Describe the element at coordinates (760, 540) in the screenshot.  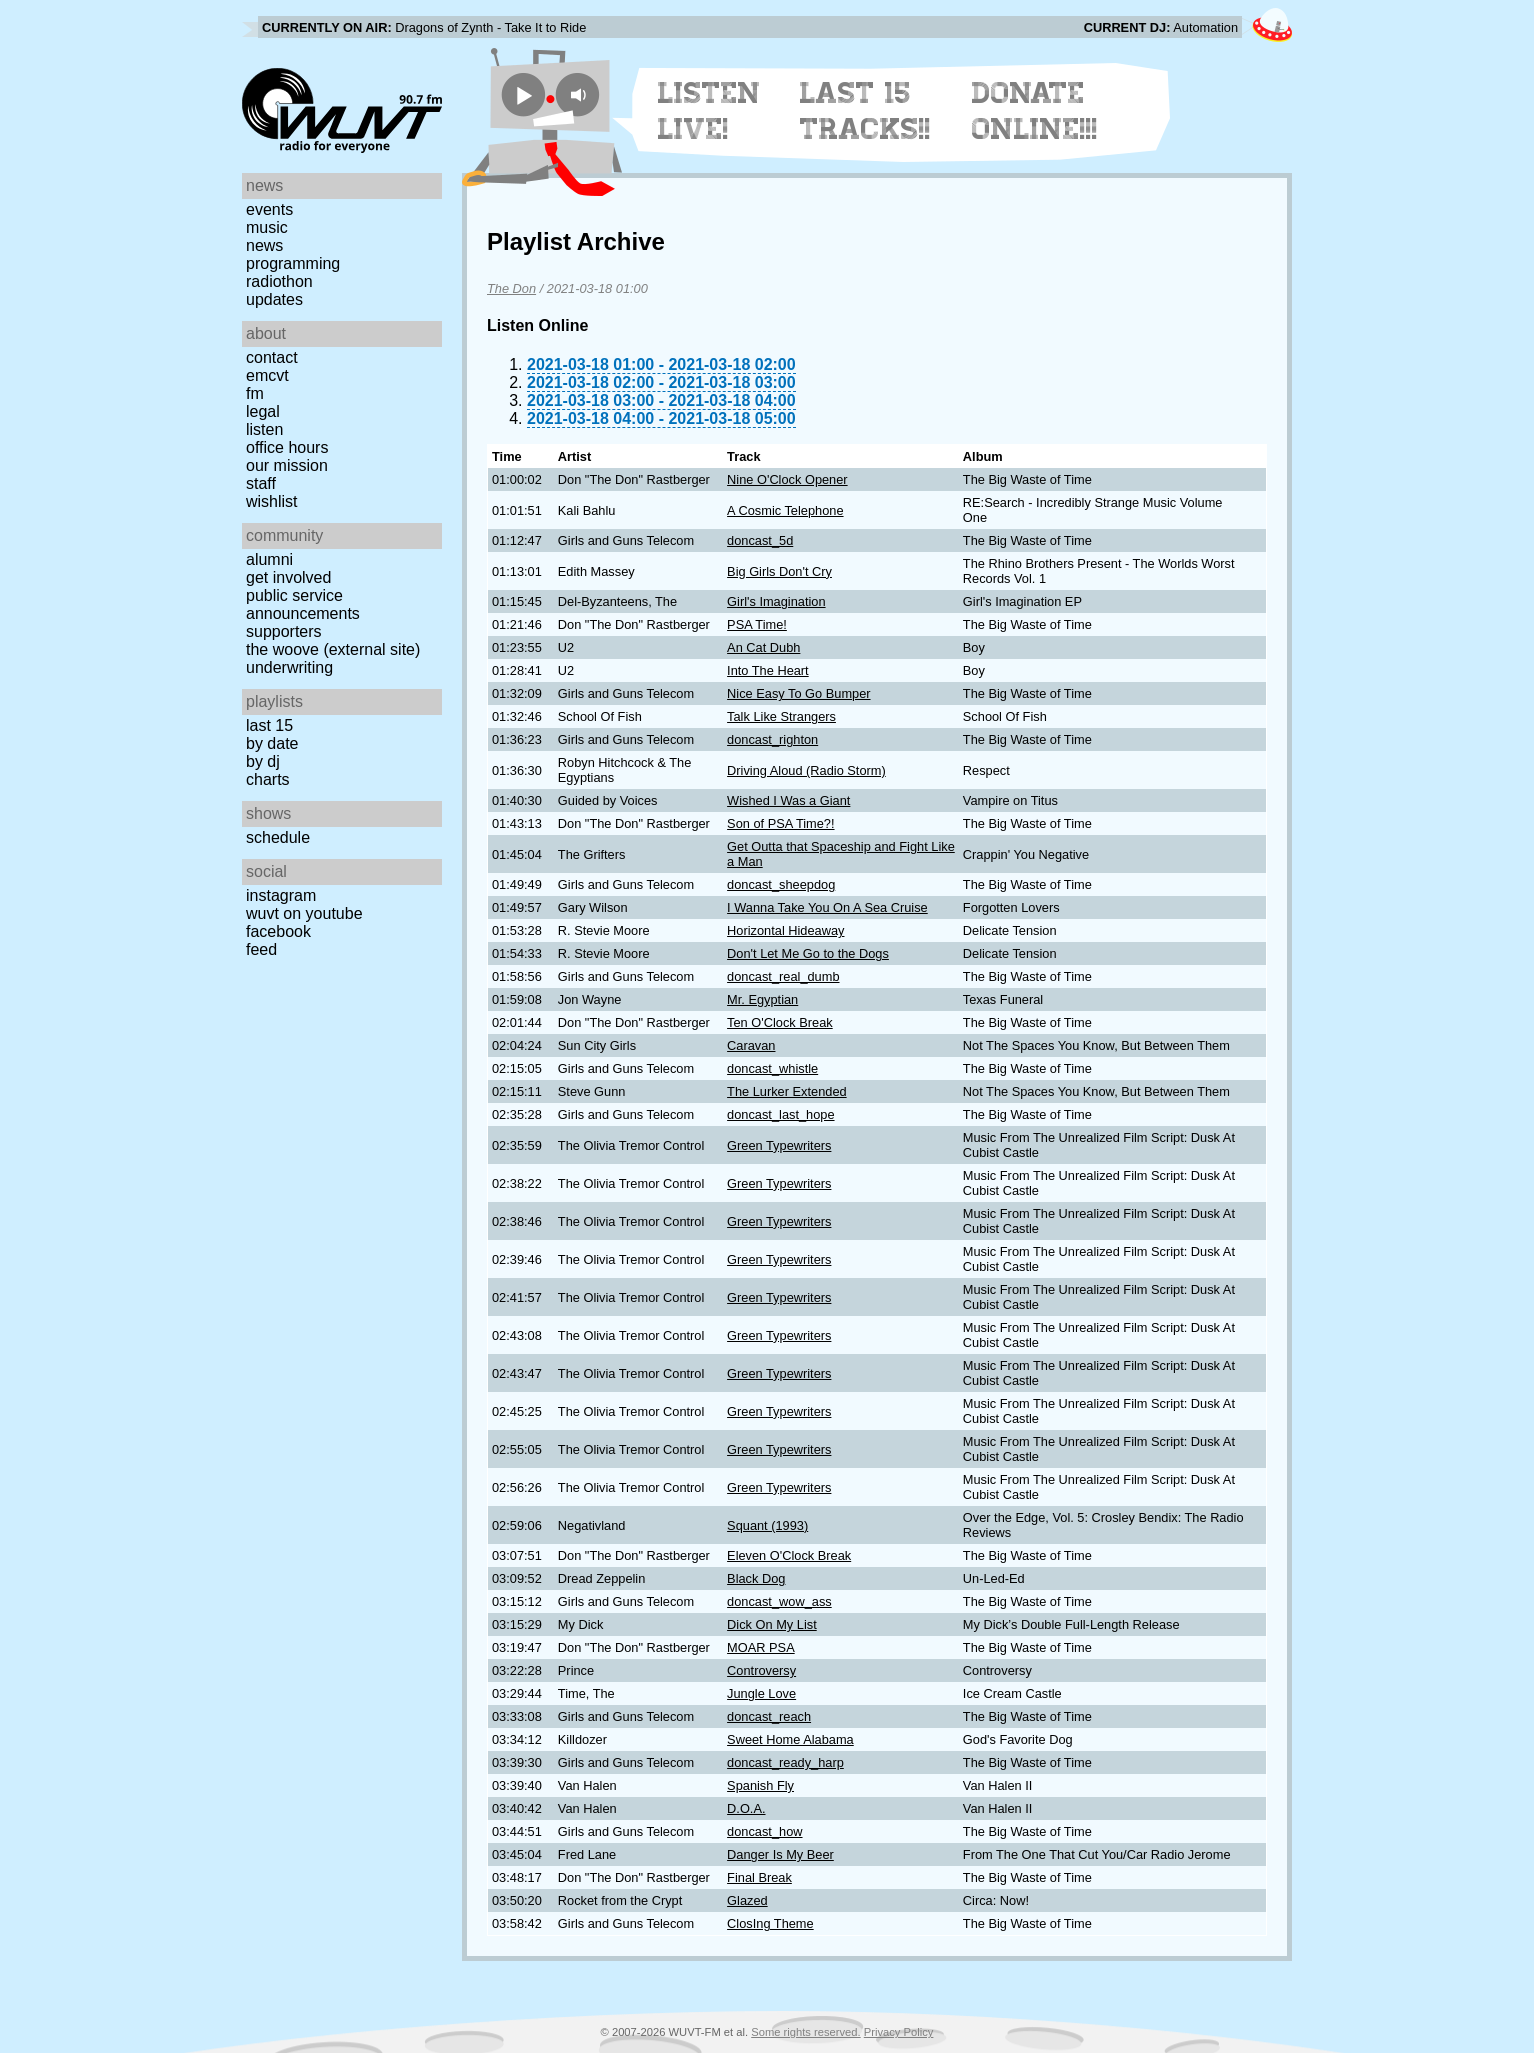
I see `doncast_5d` at that location.